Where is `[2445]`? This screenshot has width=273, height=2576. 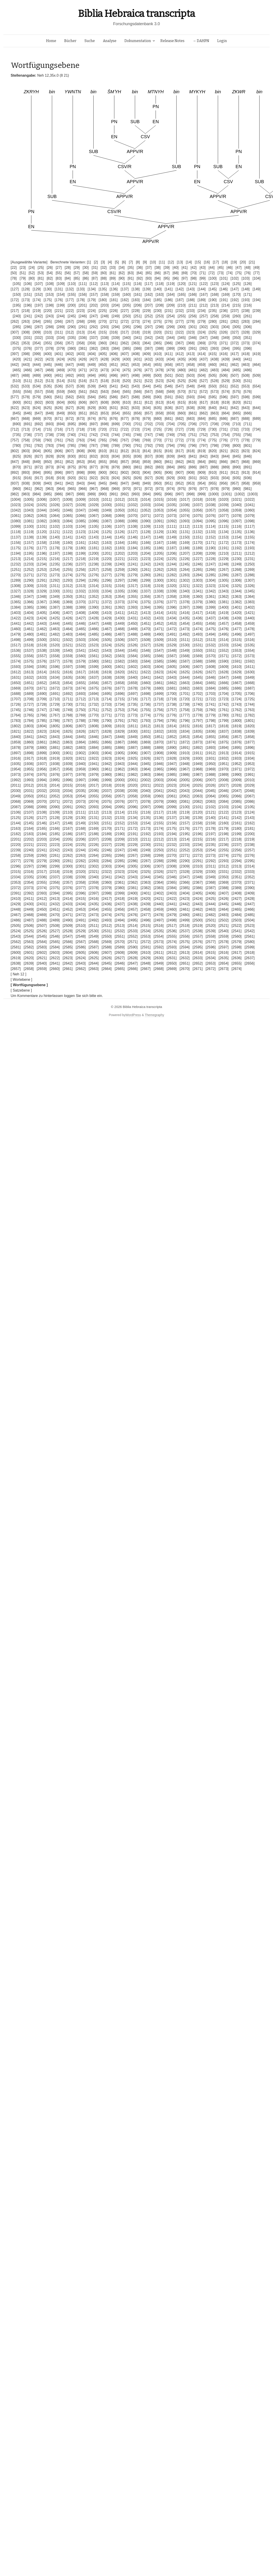 [2445] is located at coordinates (224, 904).